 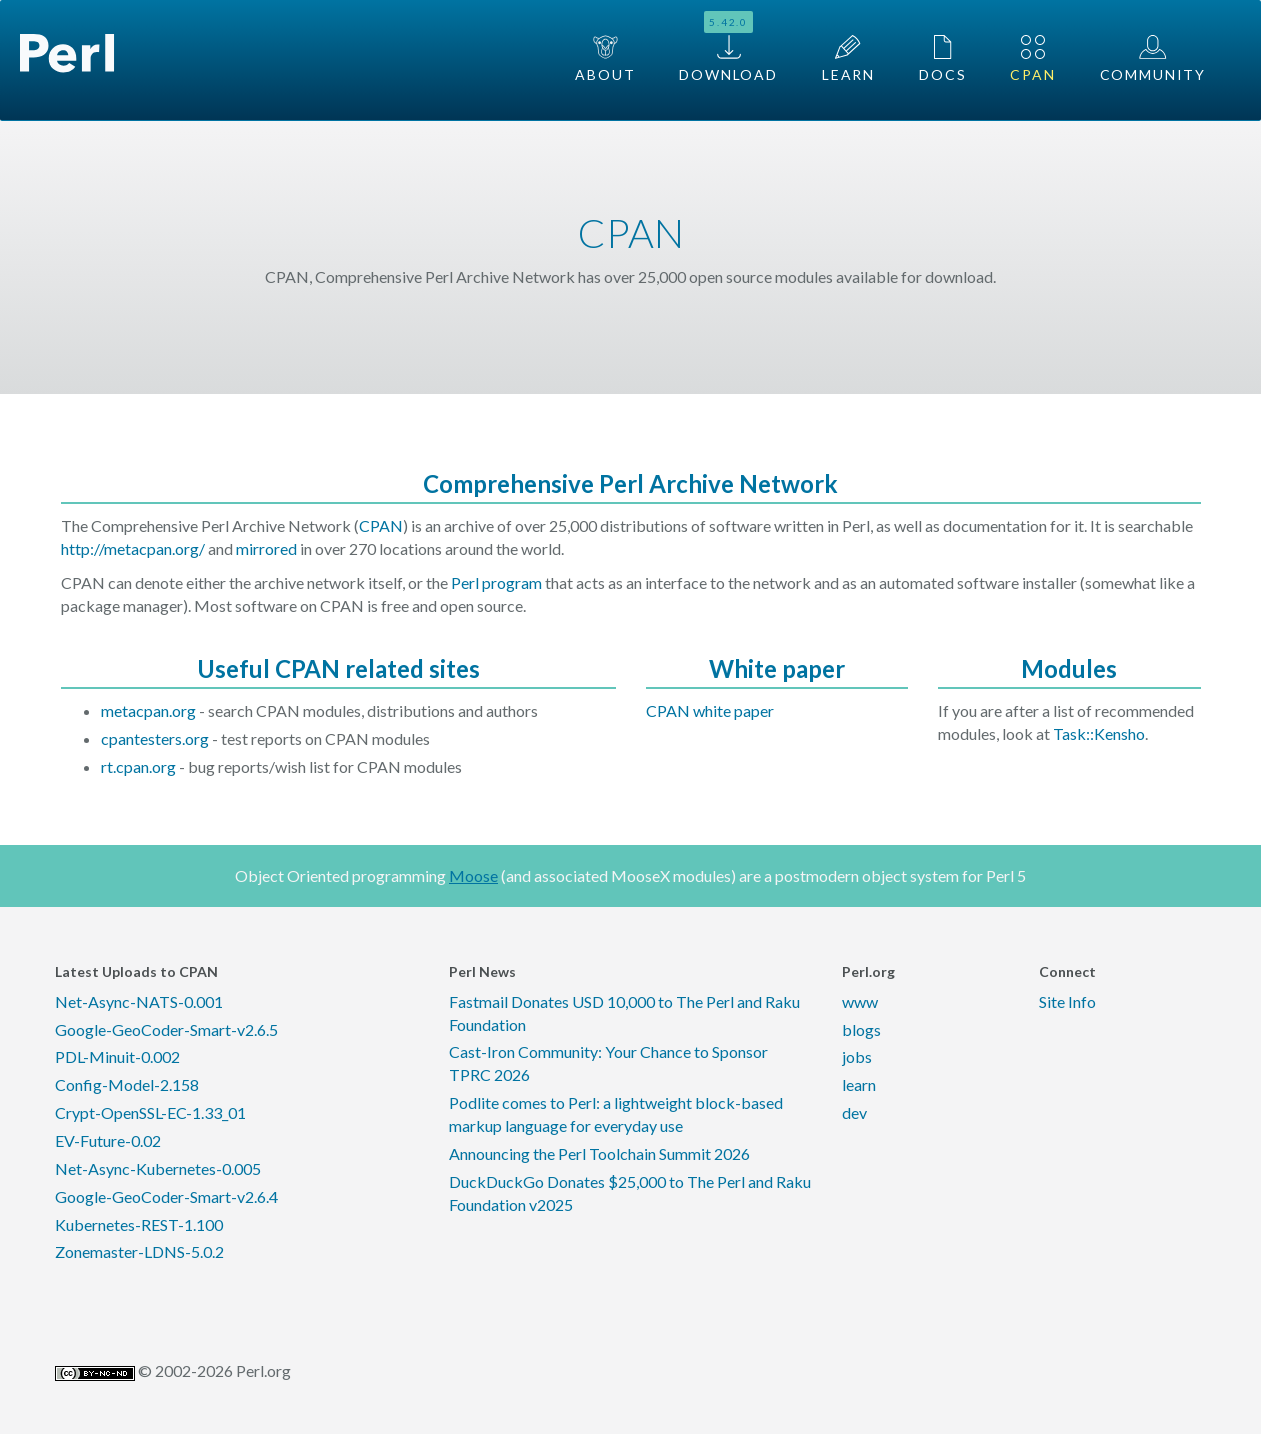 What do you see at coordinates (139, 1224) in the screenshot?
I see `Kubernetes-REST-1.100` at bounding box center [139, 1224].